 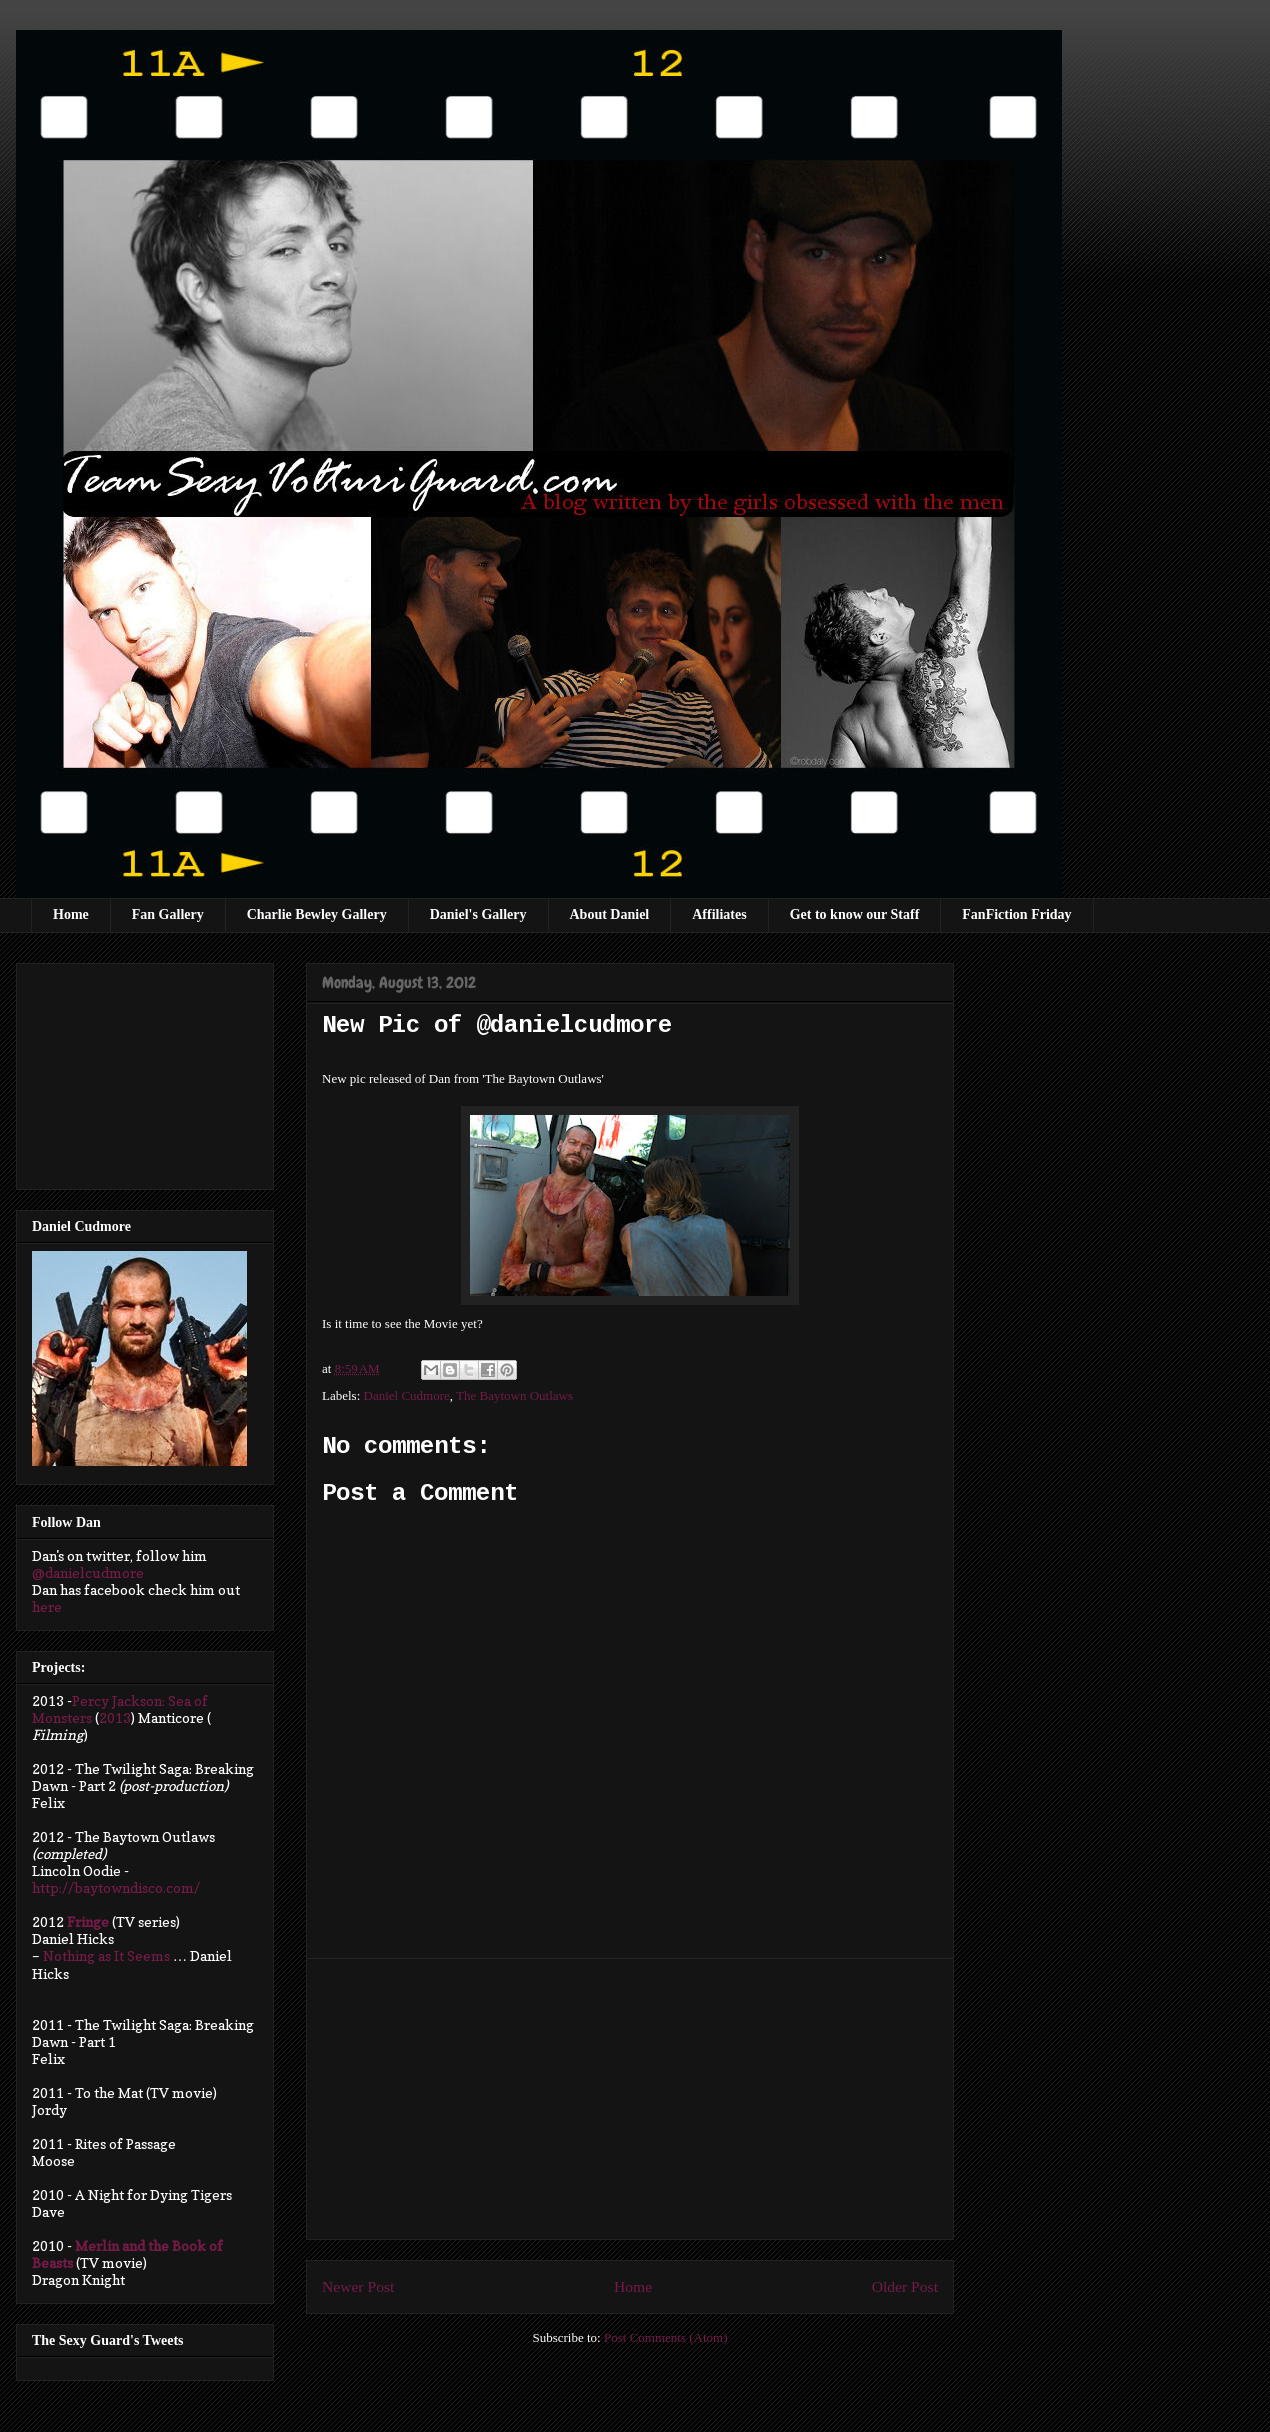 I want to click on Post Comments (Atom), so click(x=666, y=2337).